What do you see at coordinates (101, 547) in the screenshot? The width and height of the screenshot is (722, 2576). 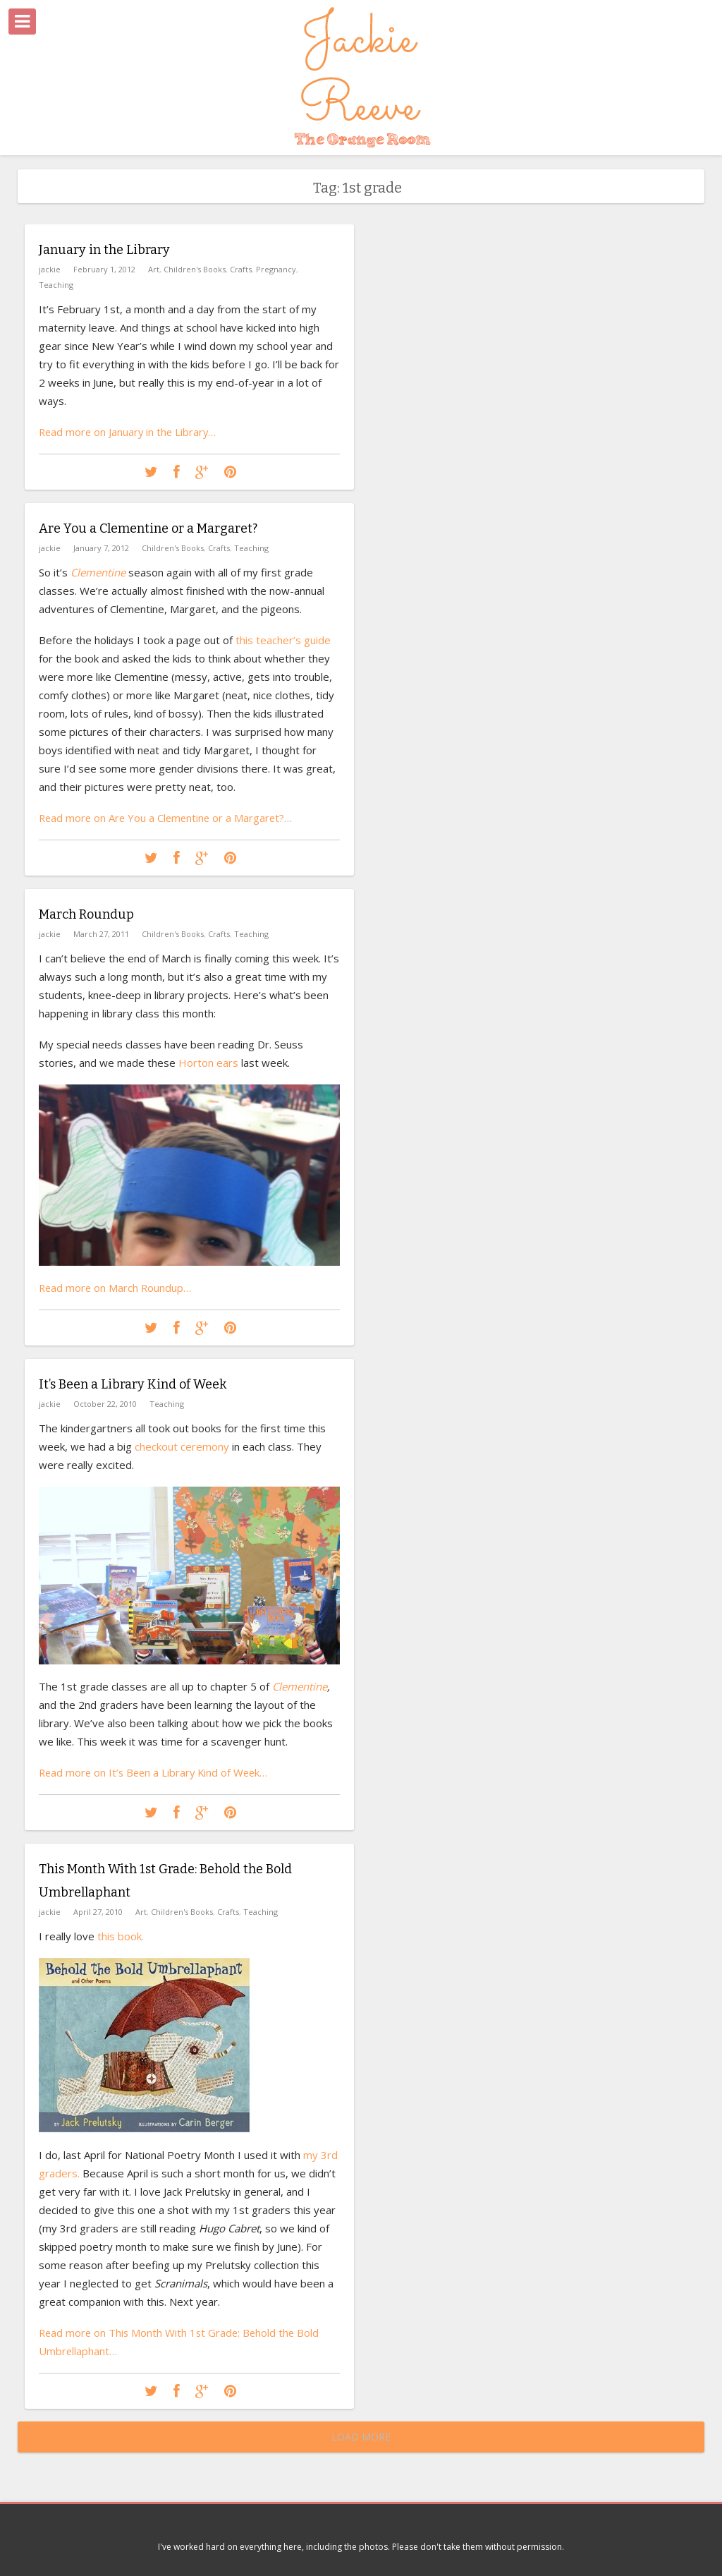 I see `January 7, 2012` at bounding box center [101, 547].